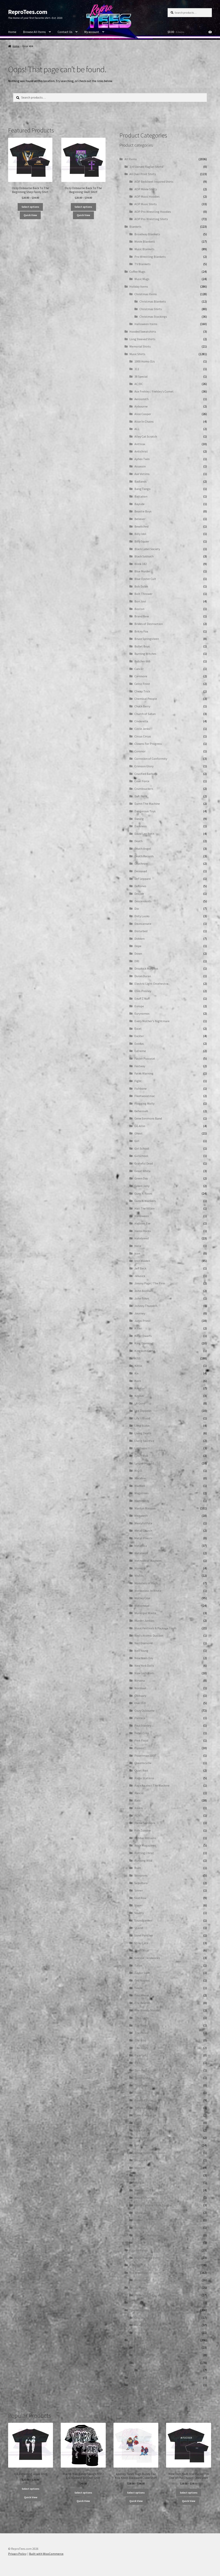 Image resolution: width=220 pixels, height=2576 pixels. Describe the element at coordinates (142, 736) in the screenshot. I see `Circus Circus` at that location.